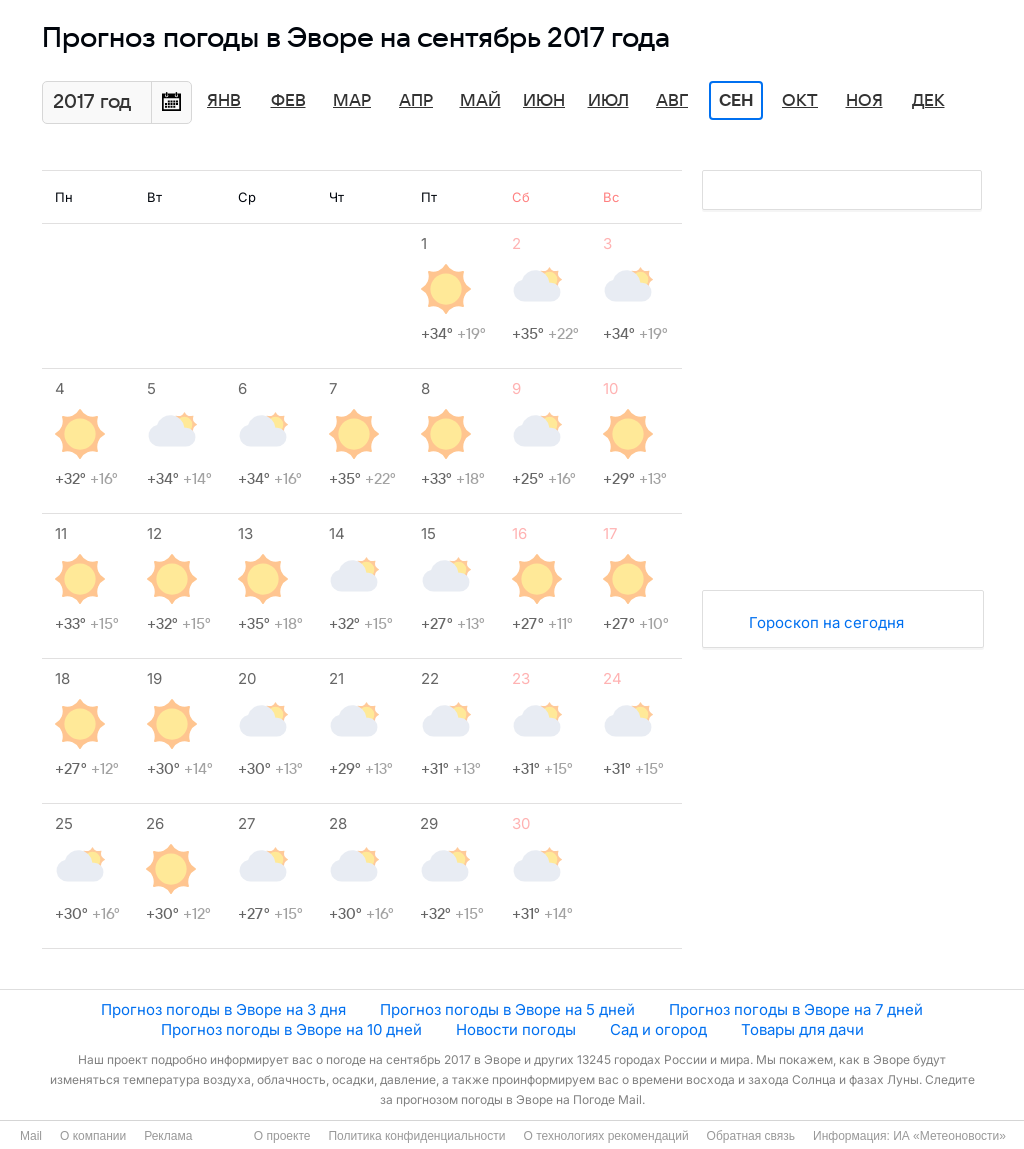  I want to click on ИА «Метеоновости», so click(949, 1136).